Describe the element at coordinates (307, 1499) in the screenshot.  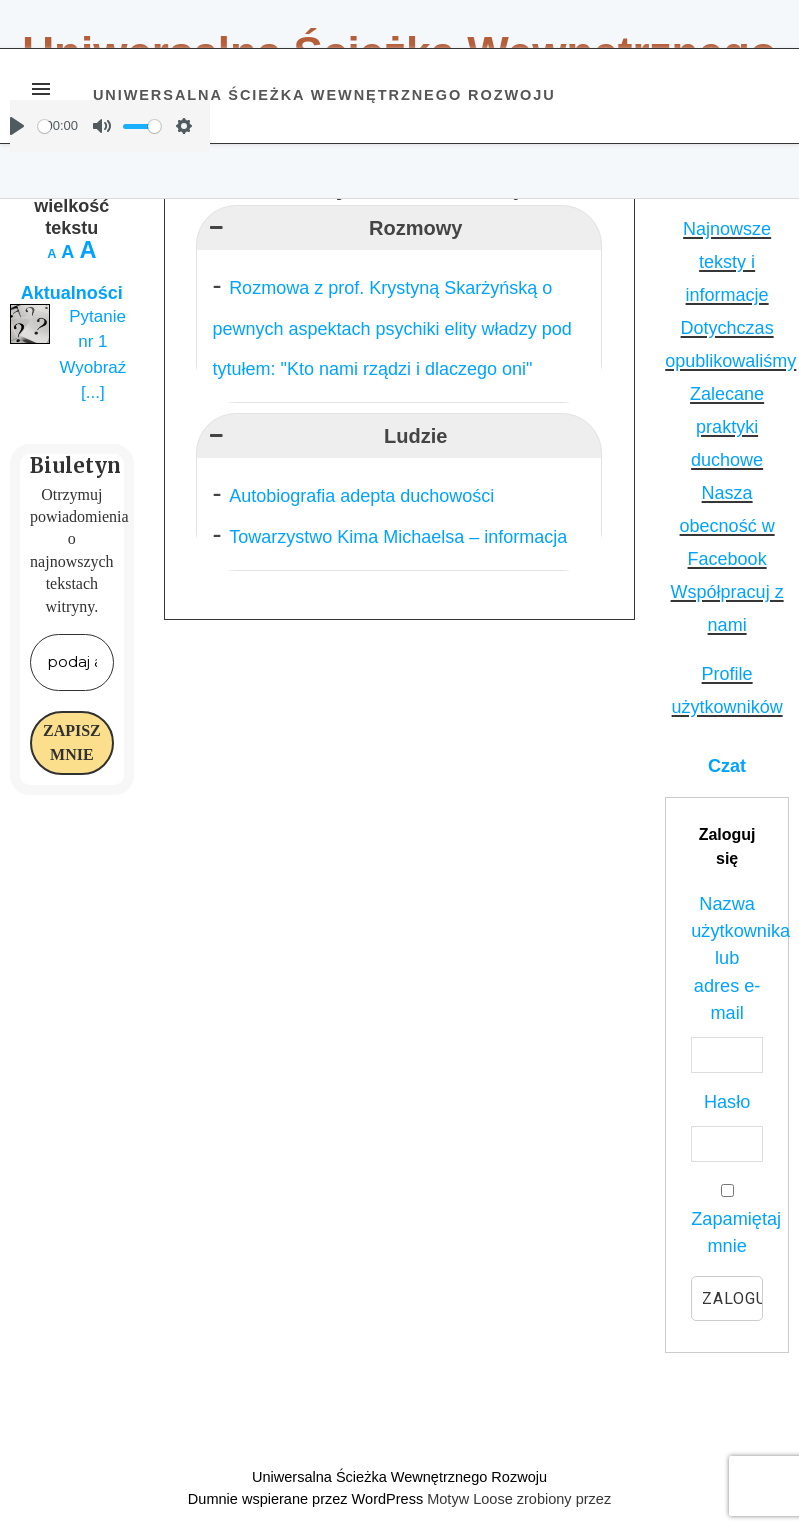
I see `Dumnie wspierane przez WordPress` at that location.